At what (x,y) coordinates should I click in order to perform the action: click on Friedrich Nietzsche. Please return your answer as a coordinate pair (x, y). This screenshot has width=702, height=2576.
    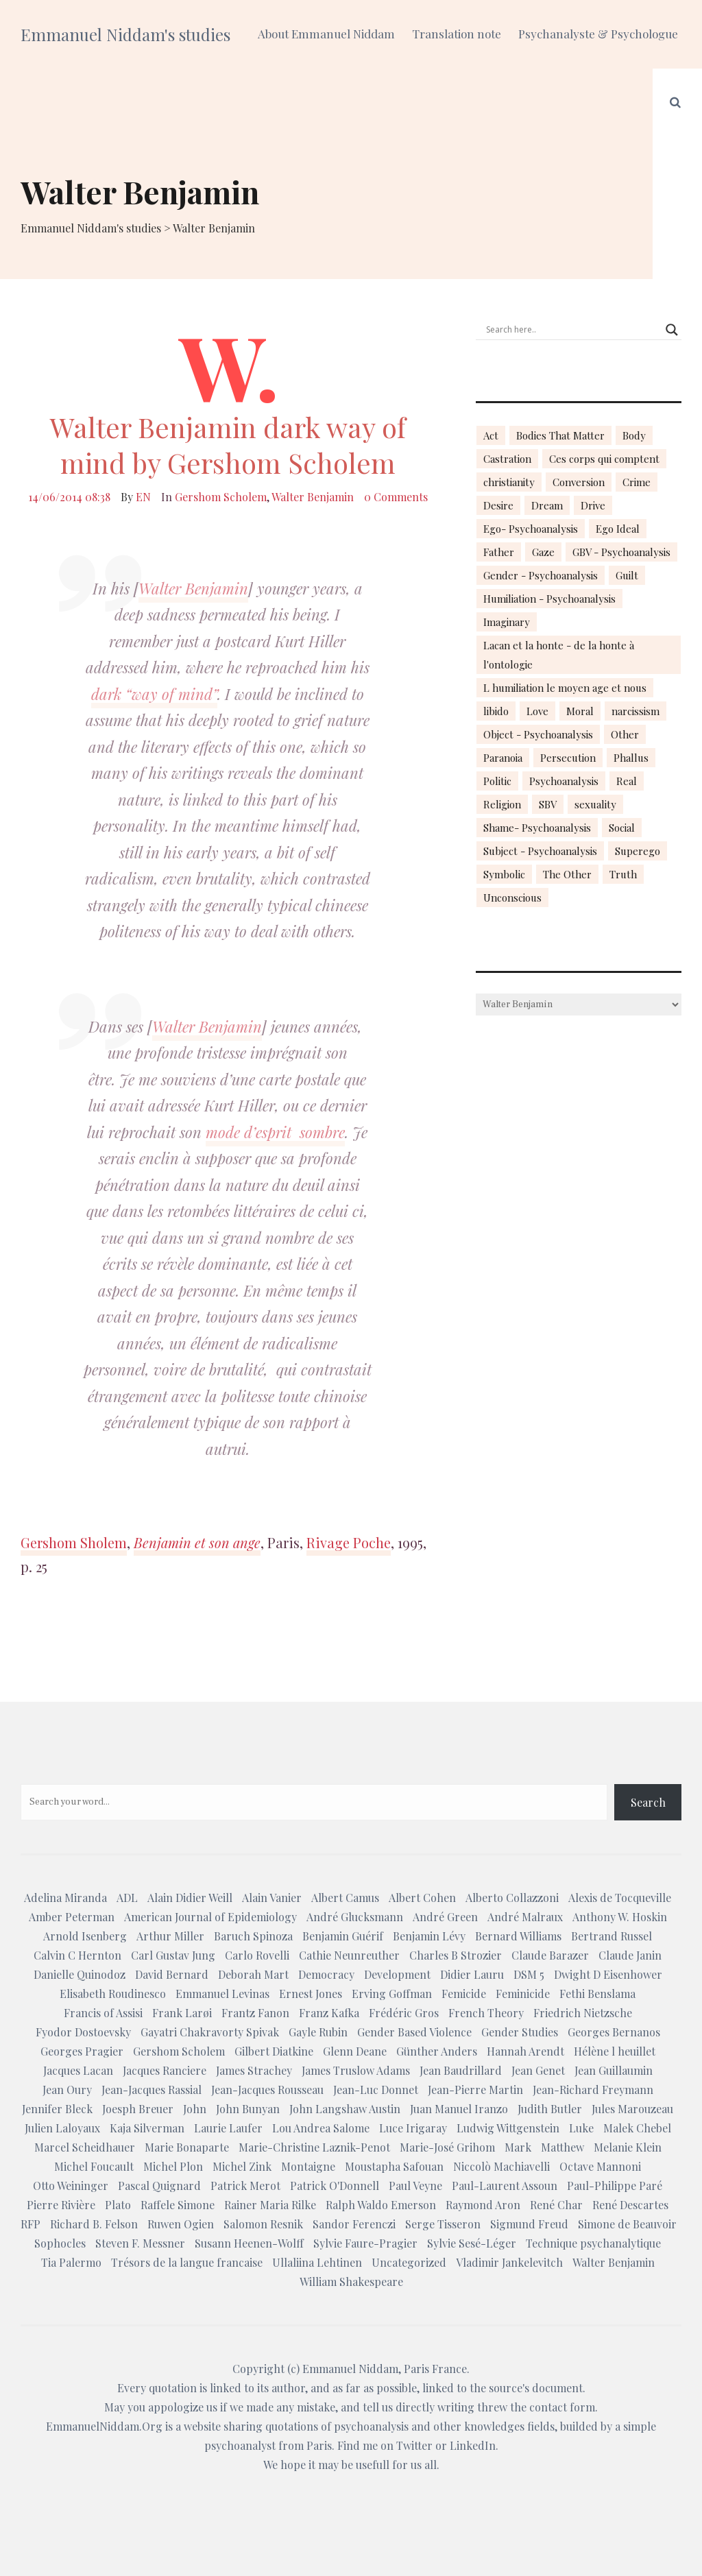
    Looking at the image, I should click on (582, 2013).